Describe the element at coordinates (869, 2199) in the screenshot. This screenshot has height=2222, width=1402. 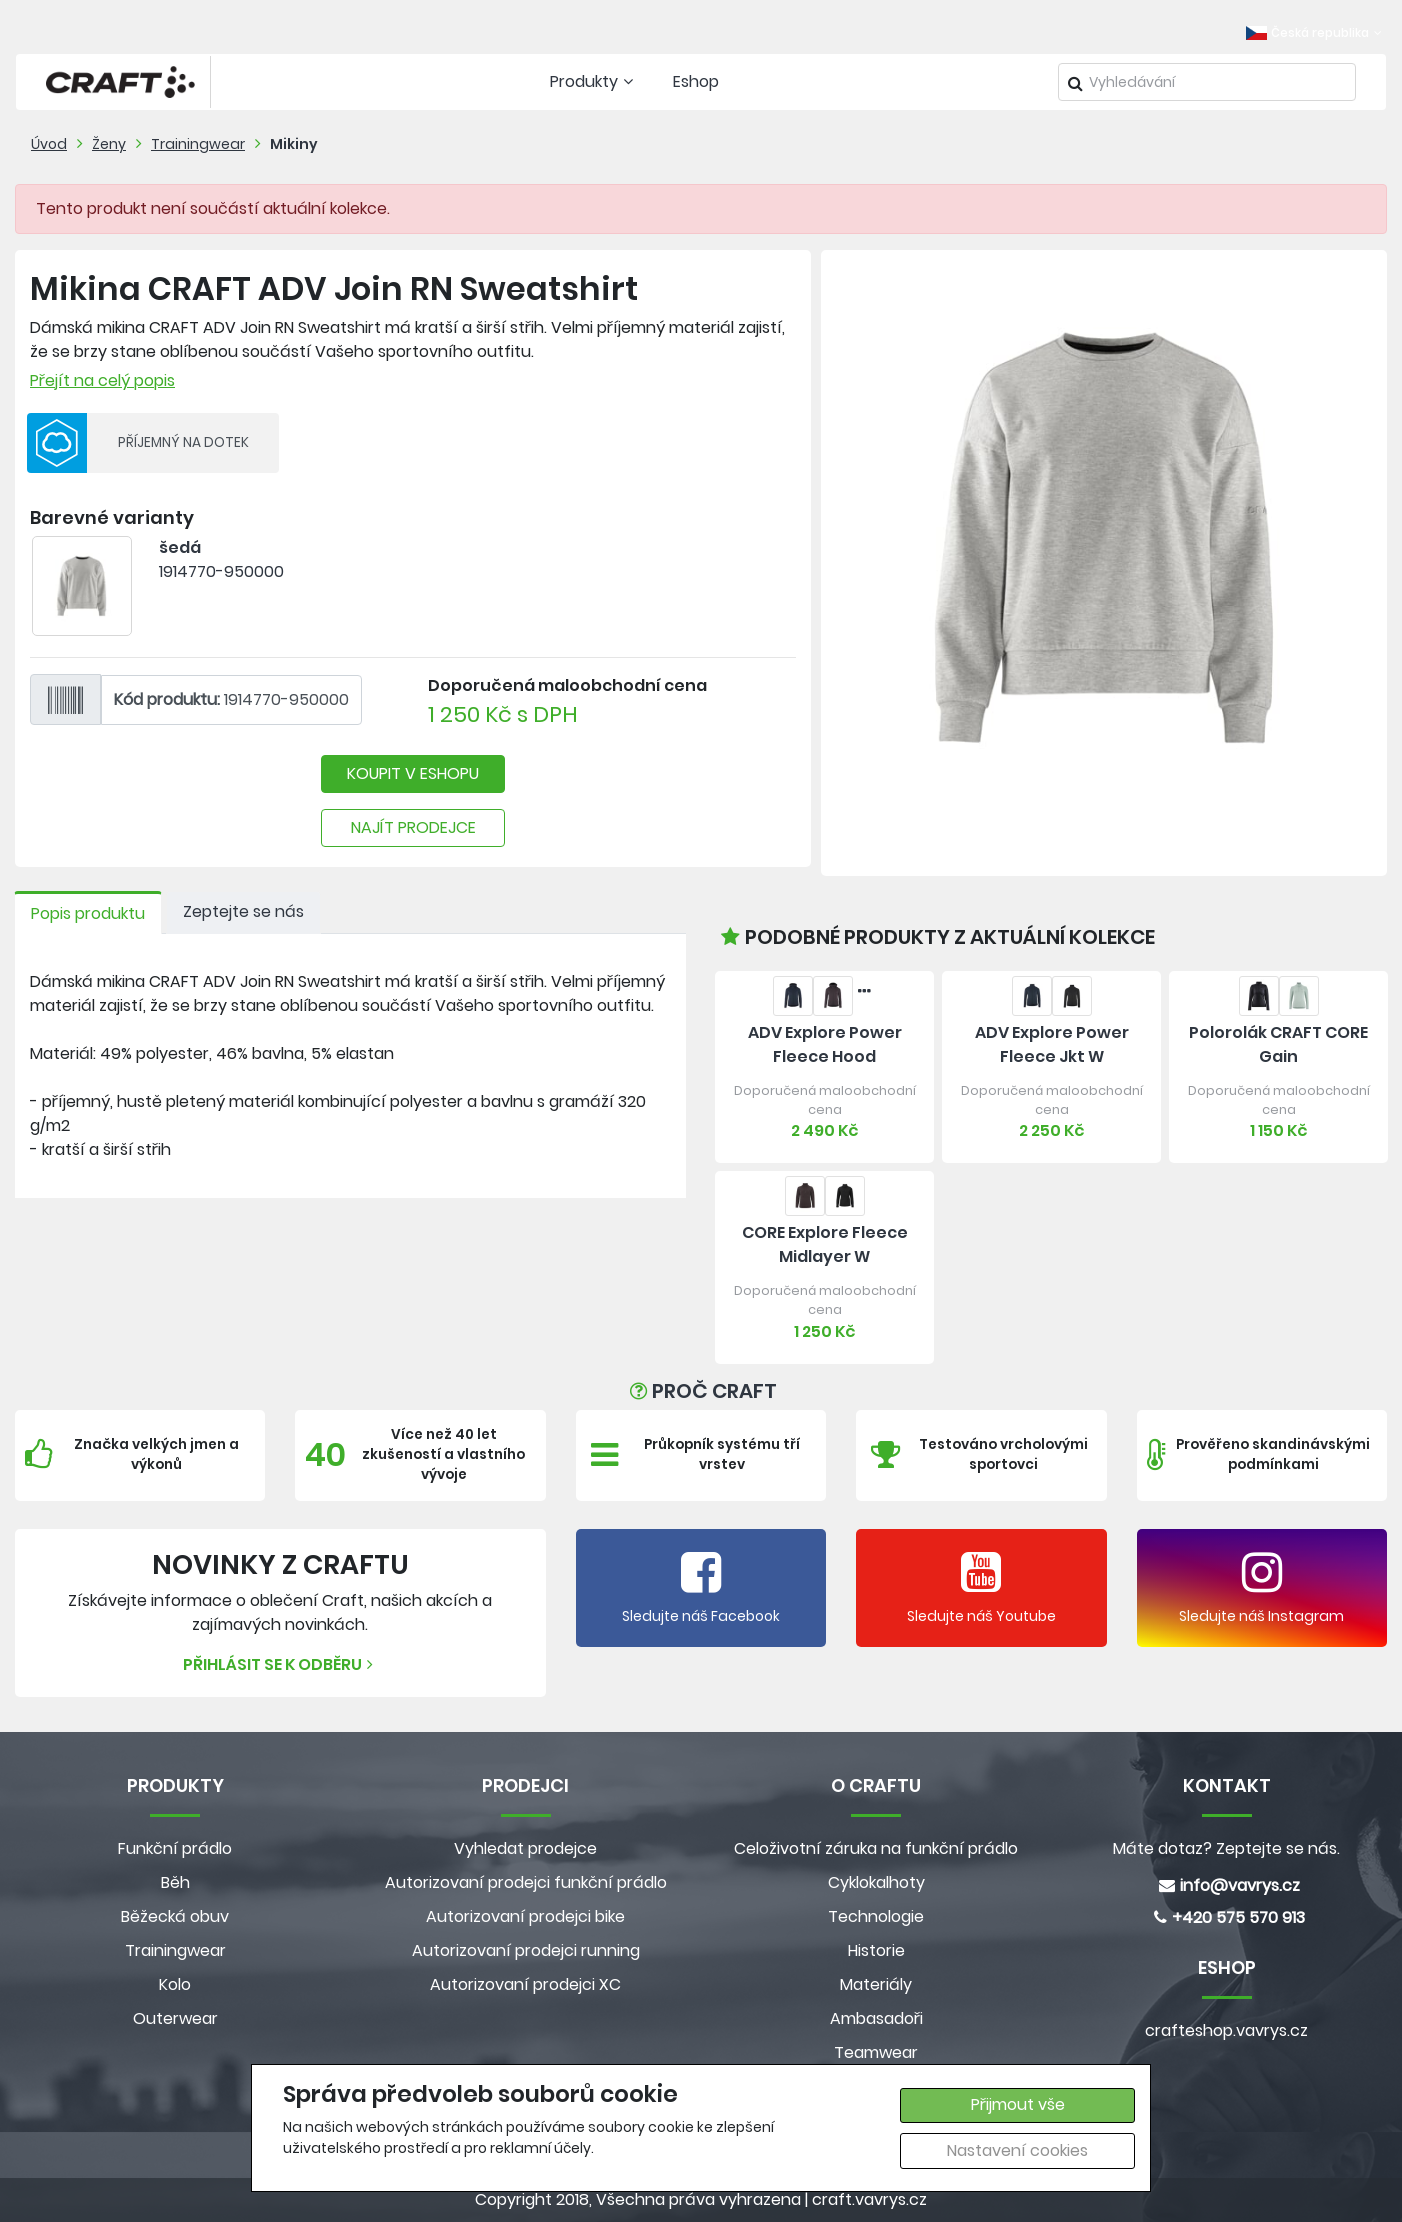
I see `craft.vavrys.cz` at that location.